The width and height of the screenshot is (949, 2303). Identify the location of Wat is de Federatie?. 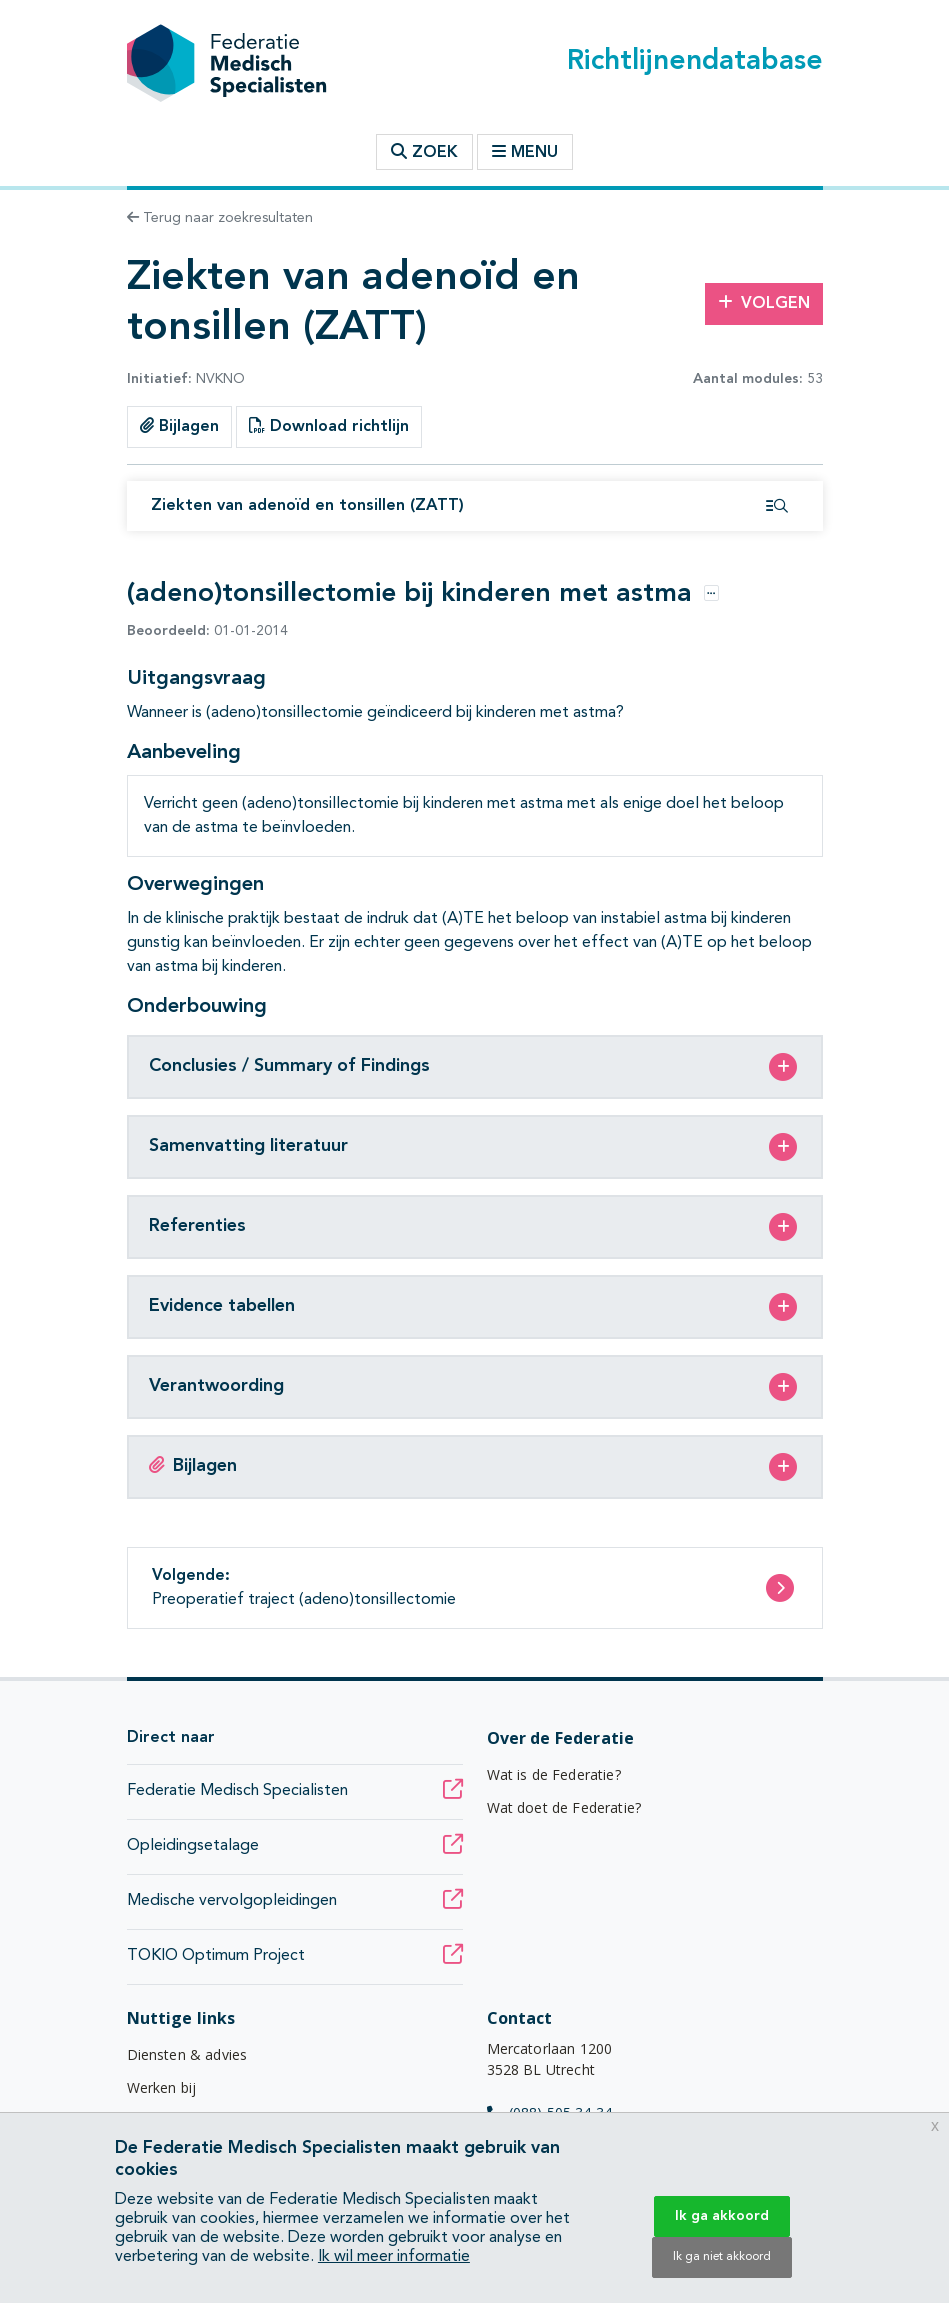
(554, 1774).